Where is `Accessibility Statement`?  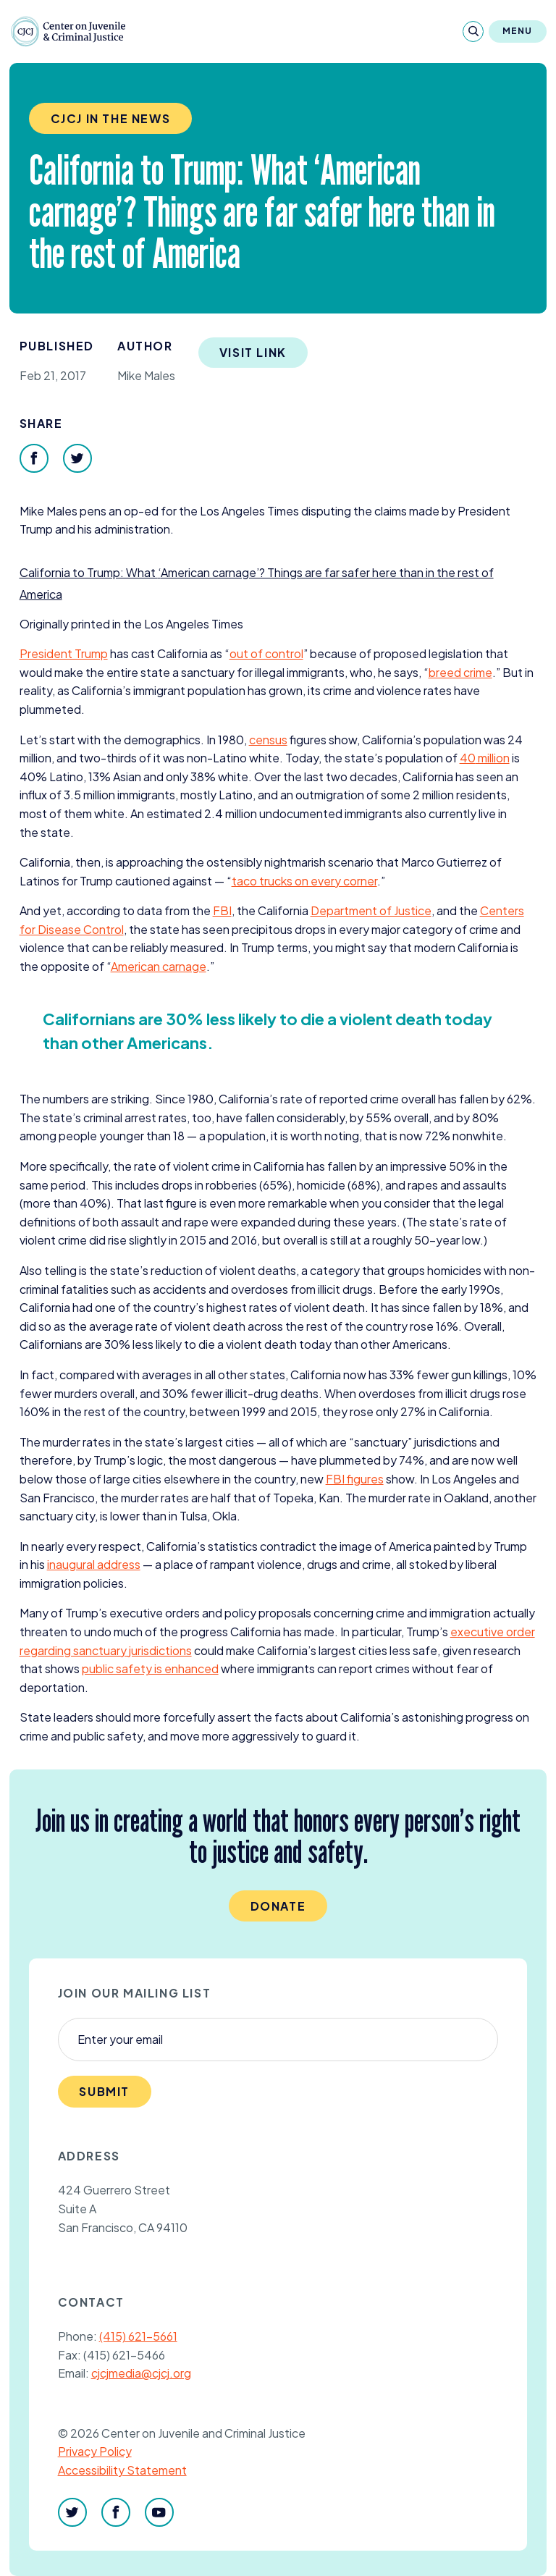 Accessibility Statement is located at coordinates (122, 2470).